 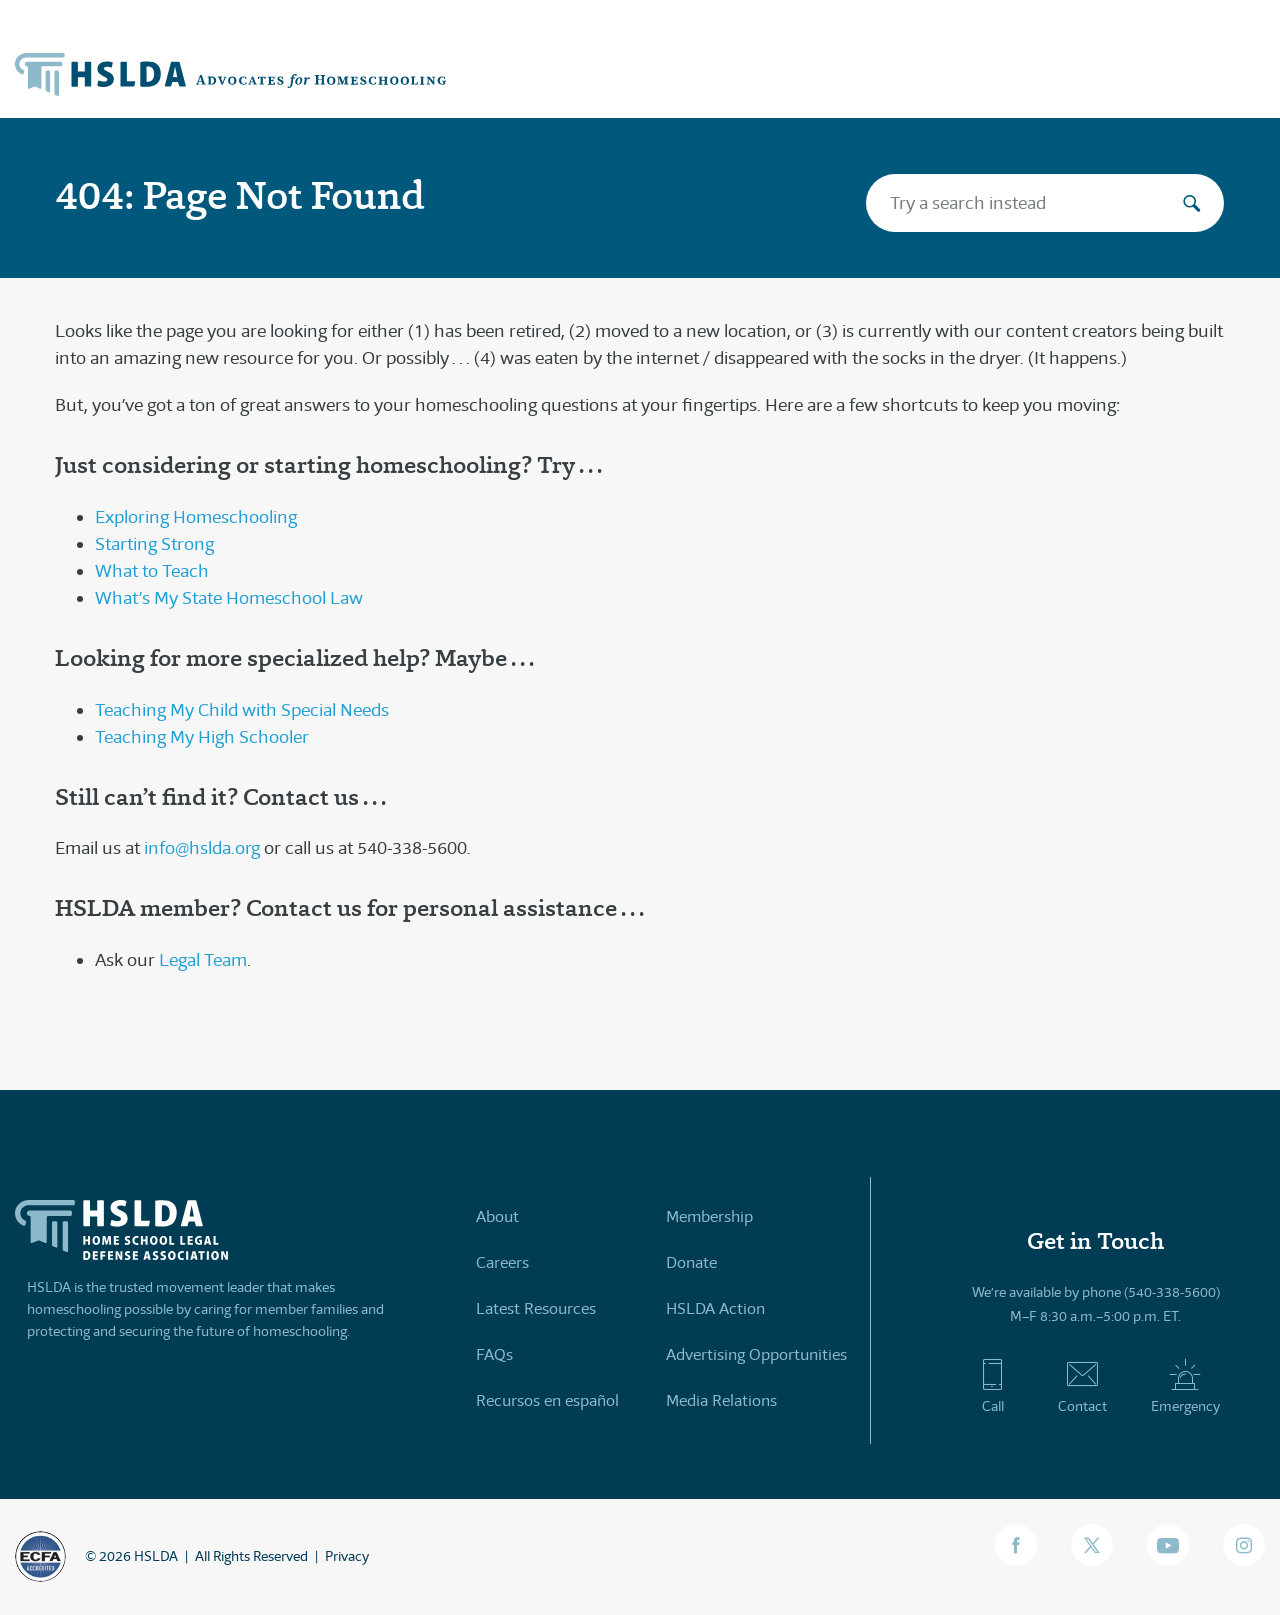 I want to click on Emergency, so click(x=1185, y=1386).